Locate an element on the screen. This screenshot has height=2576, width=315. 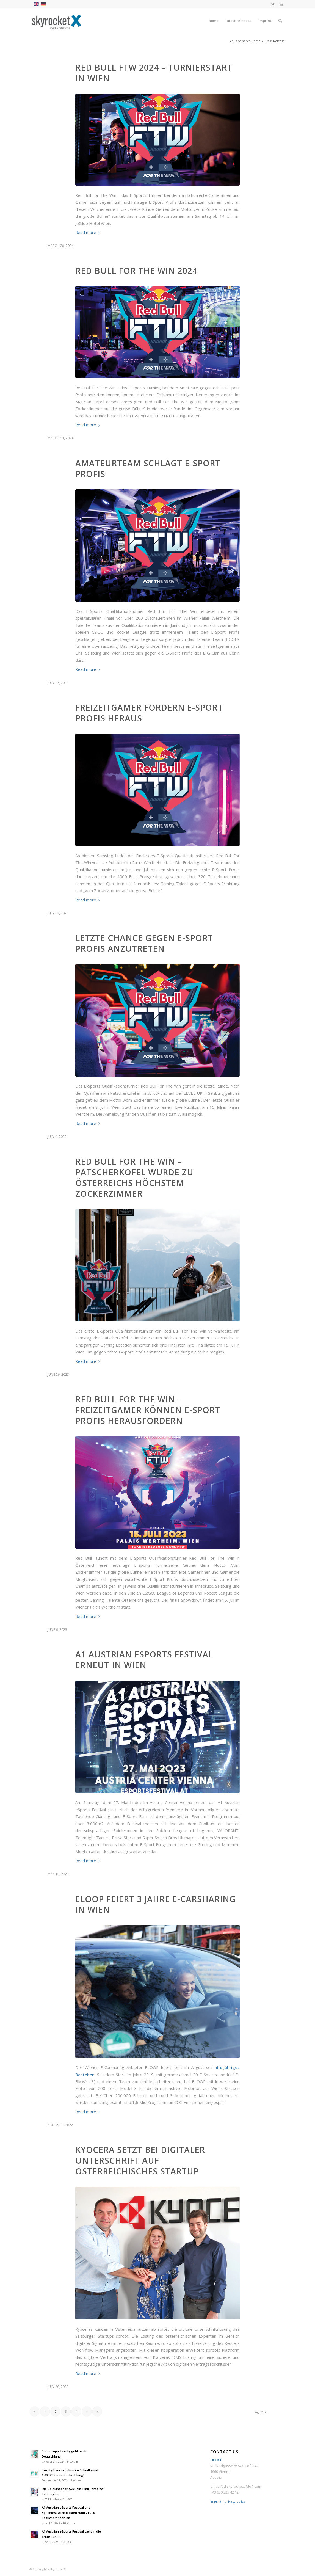
[Link to Twitter] is located at coordinates (273, 4).